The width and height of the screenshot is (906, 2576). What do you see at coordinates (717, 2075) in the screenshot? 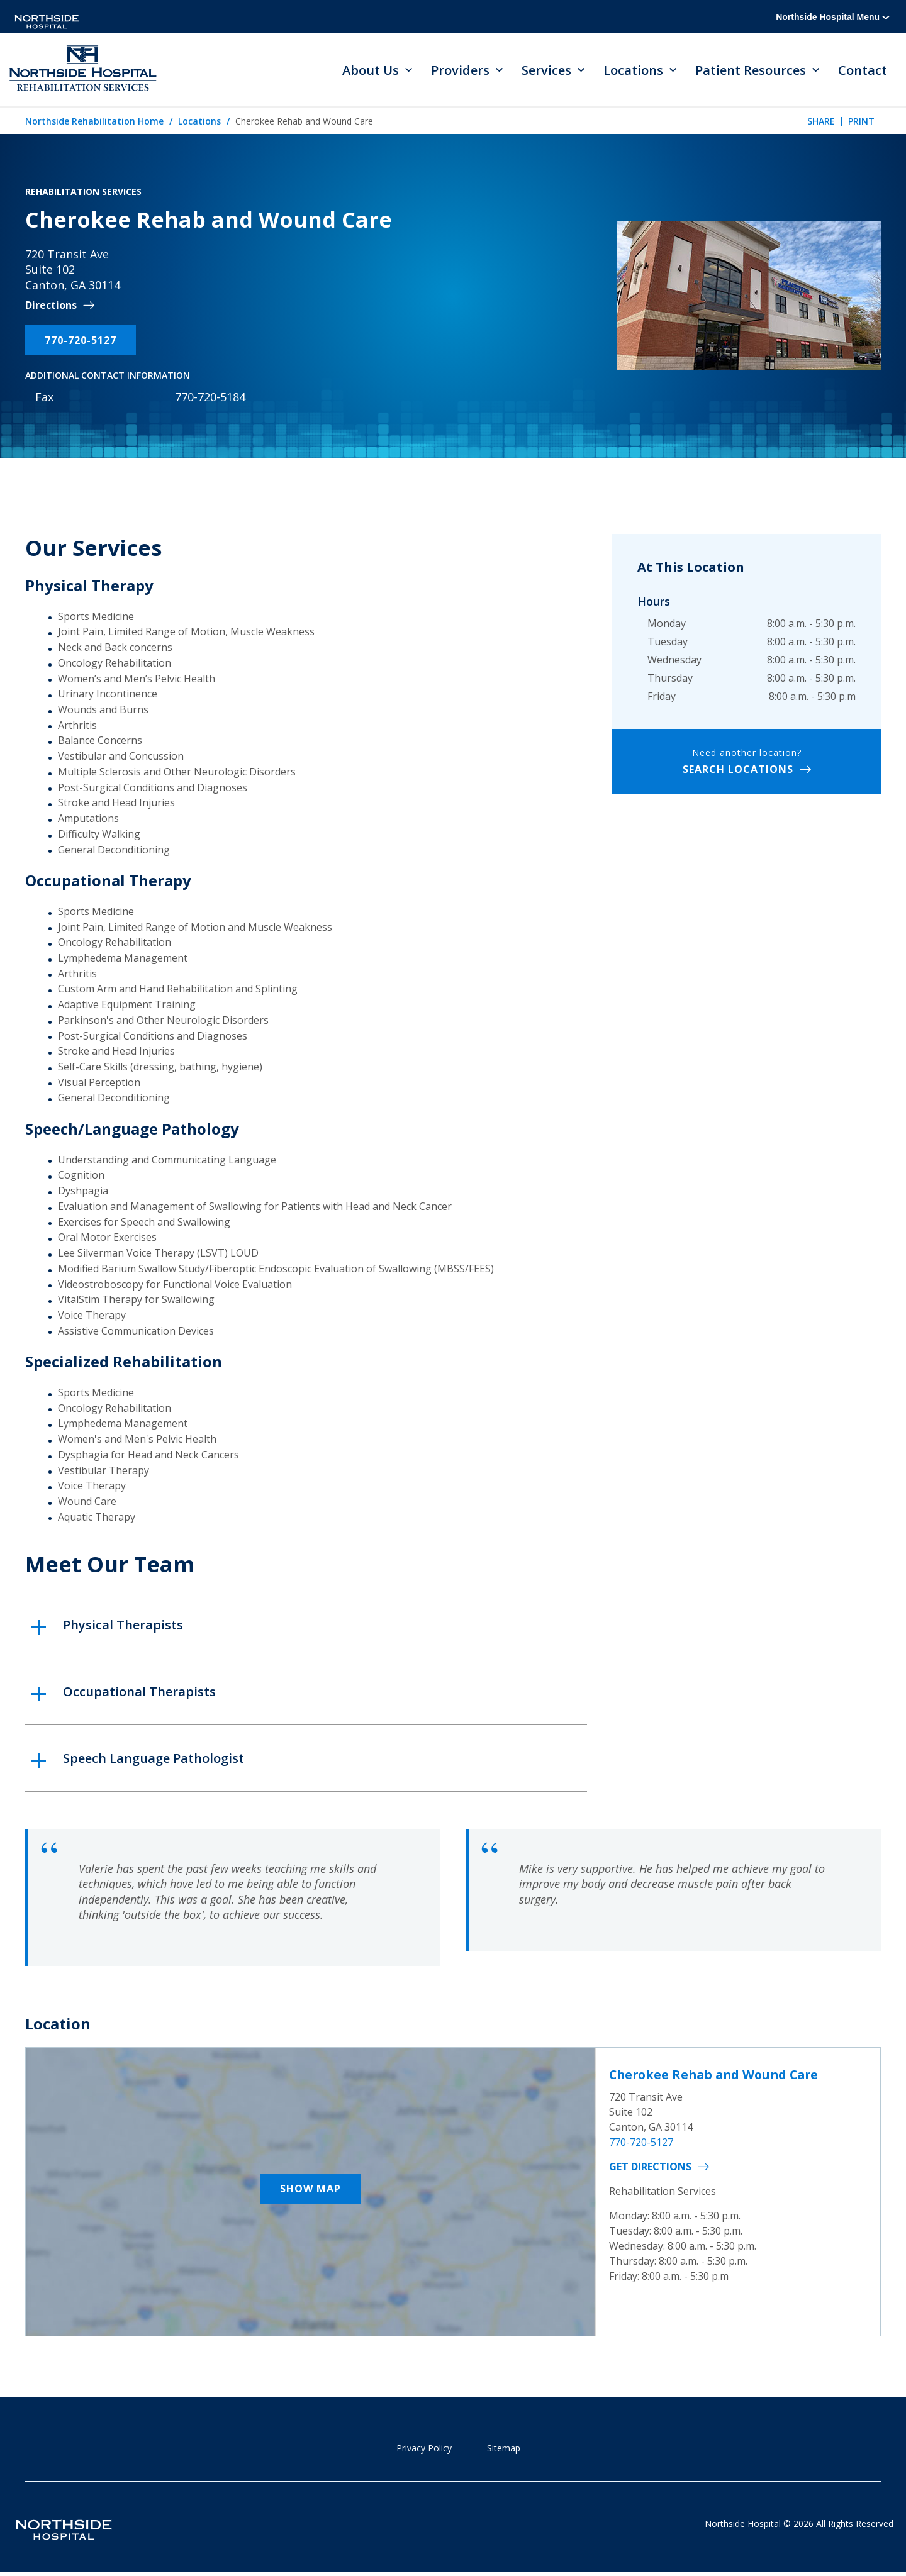
I see `Cherokee Rehab and Wound Care` at bounding box center [717, 2075].